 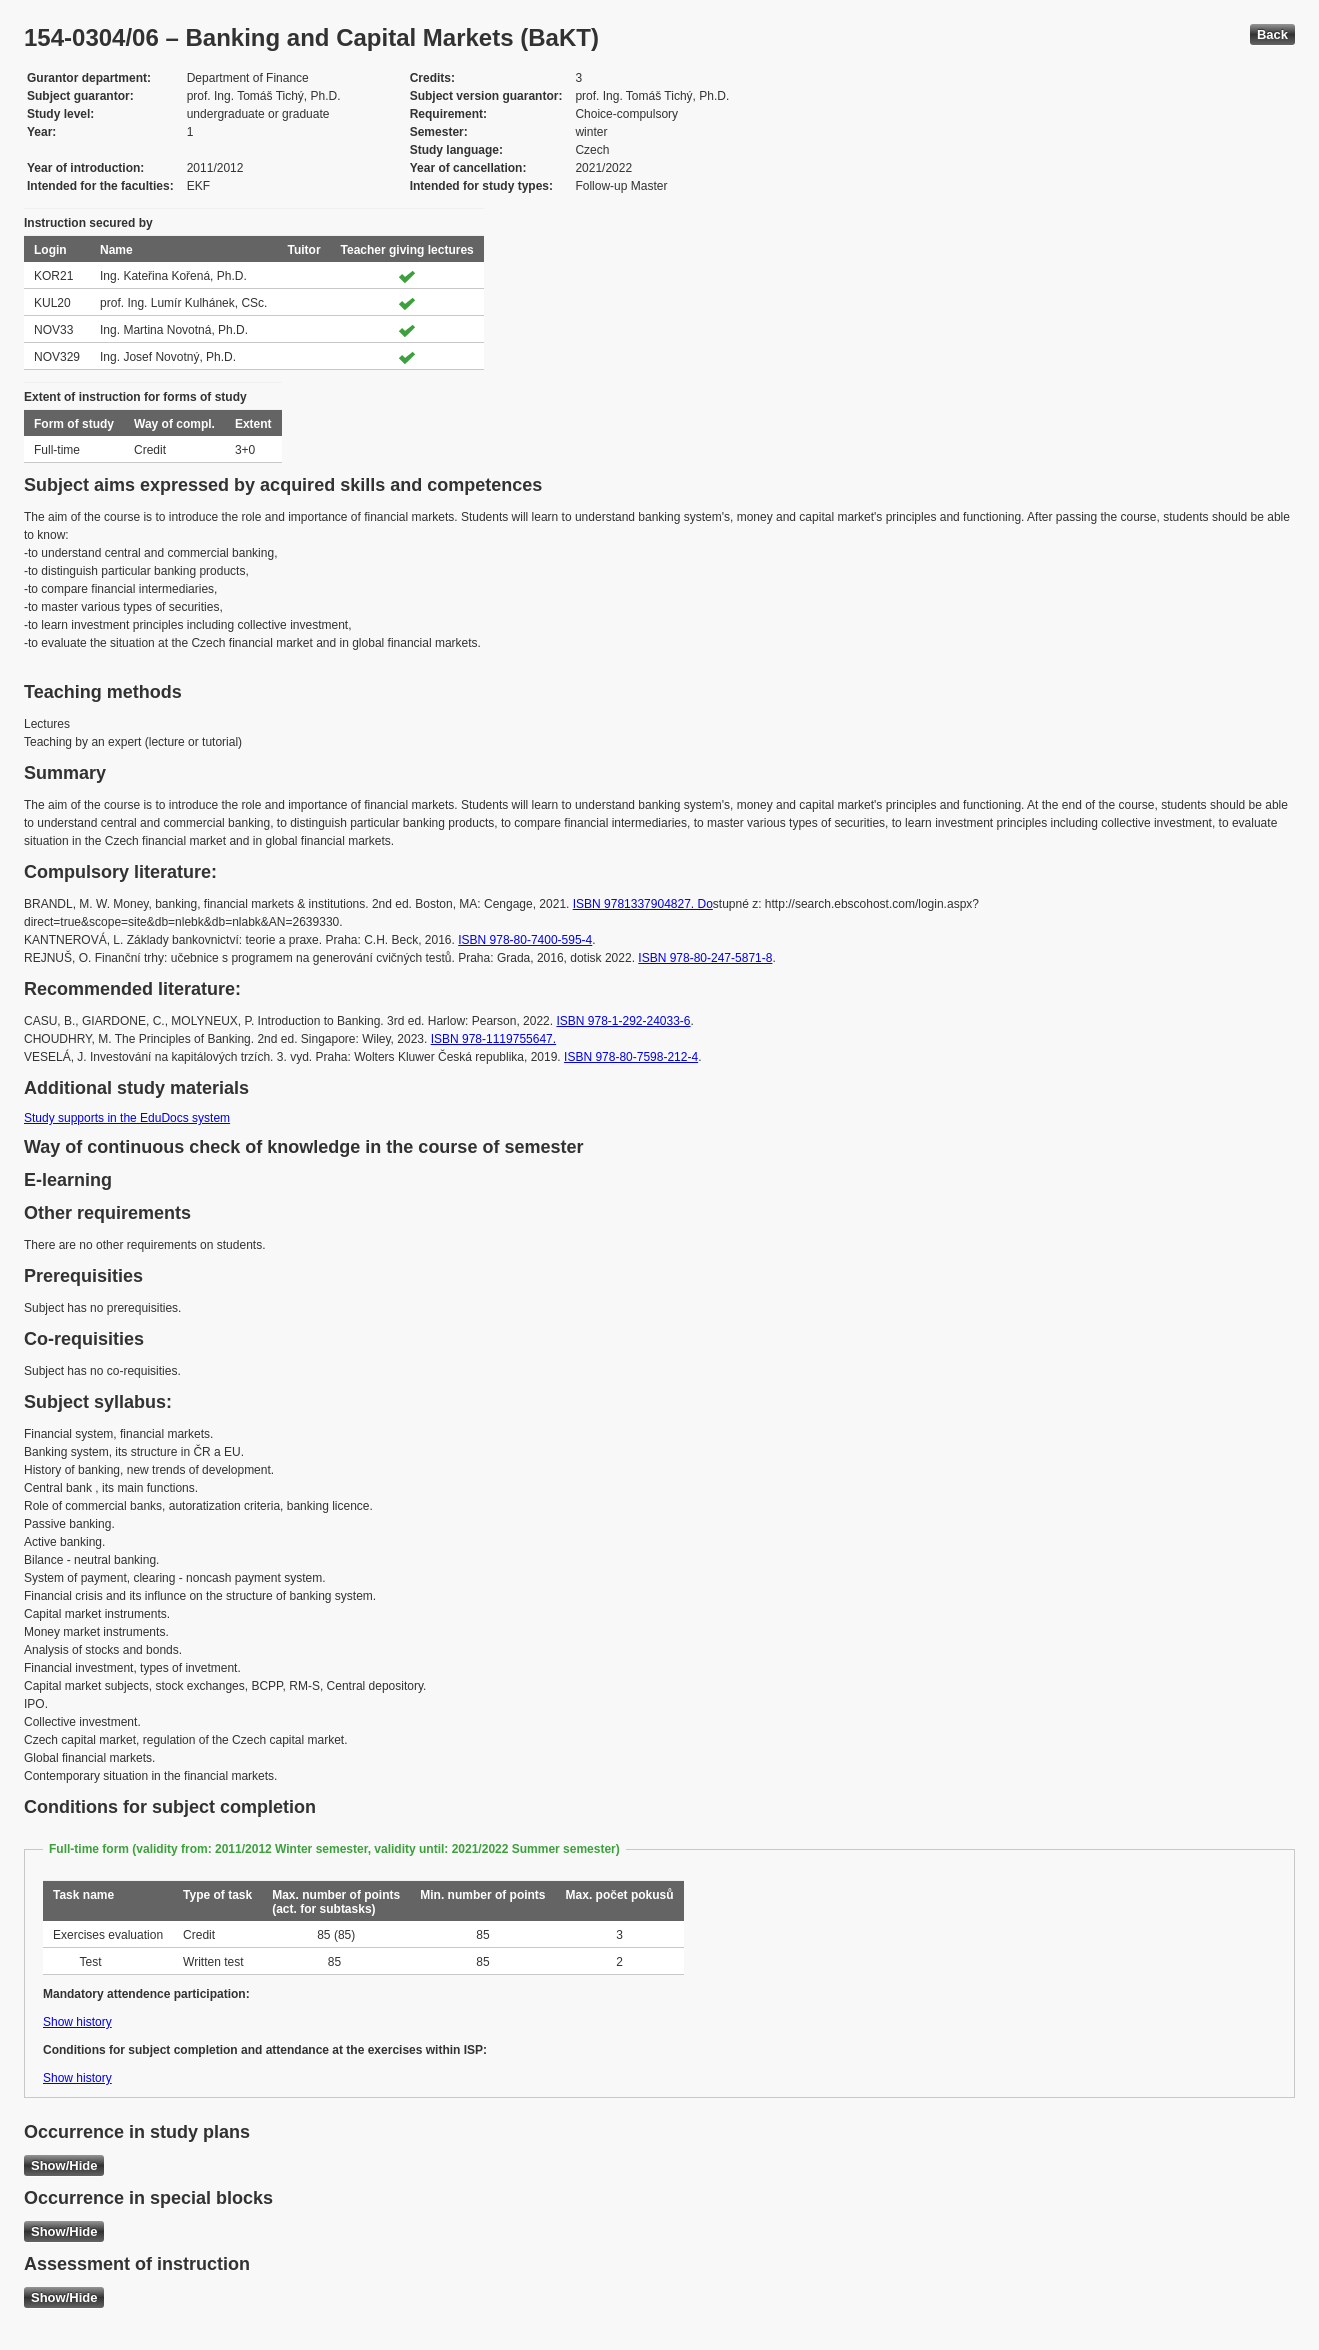 I want to click on ISBN 978-1119755647., so click(x=493, y=1039).